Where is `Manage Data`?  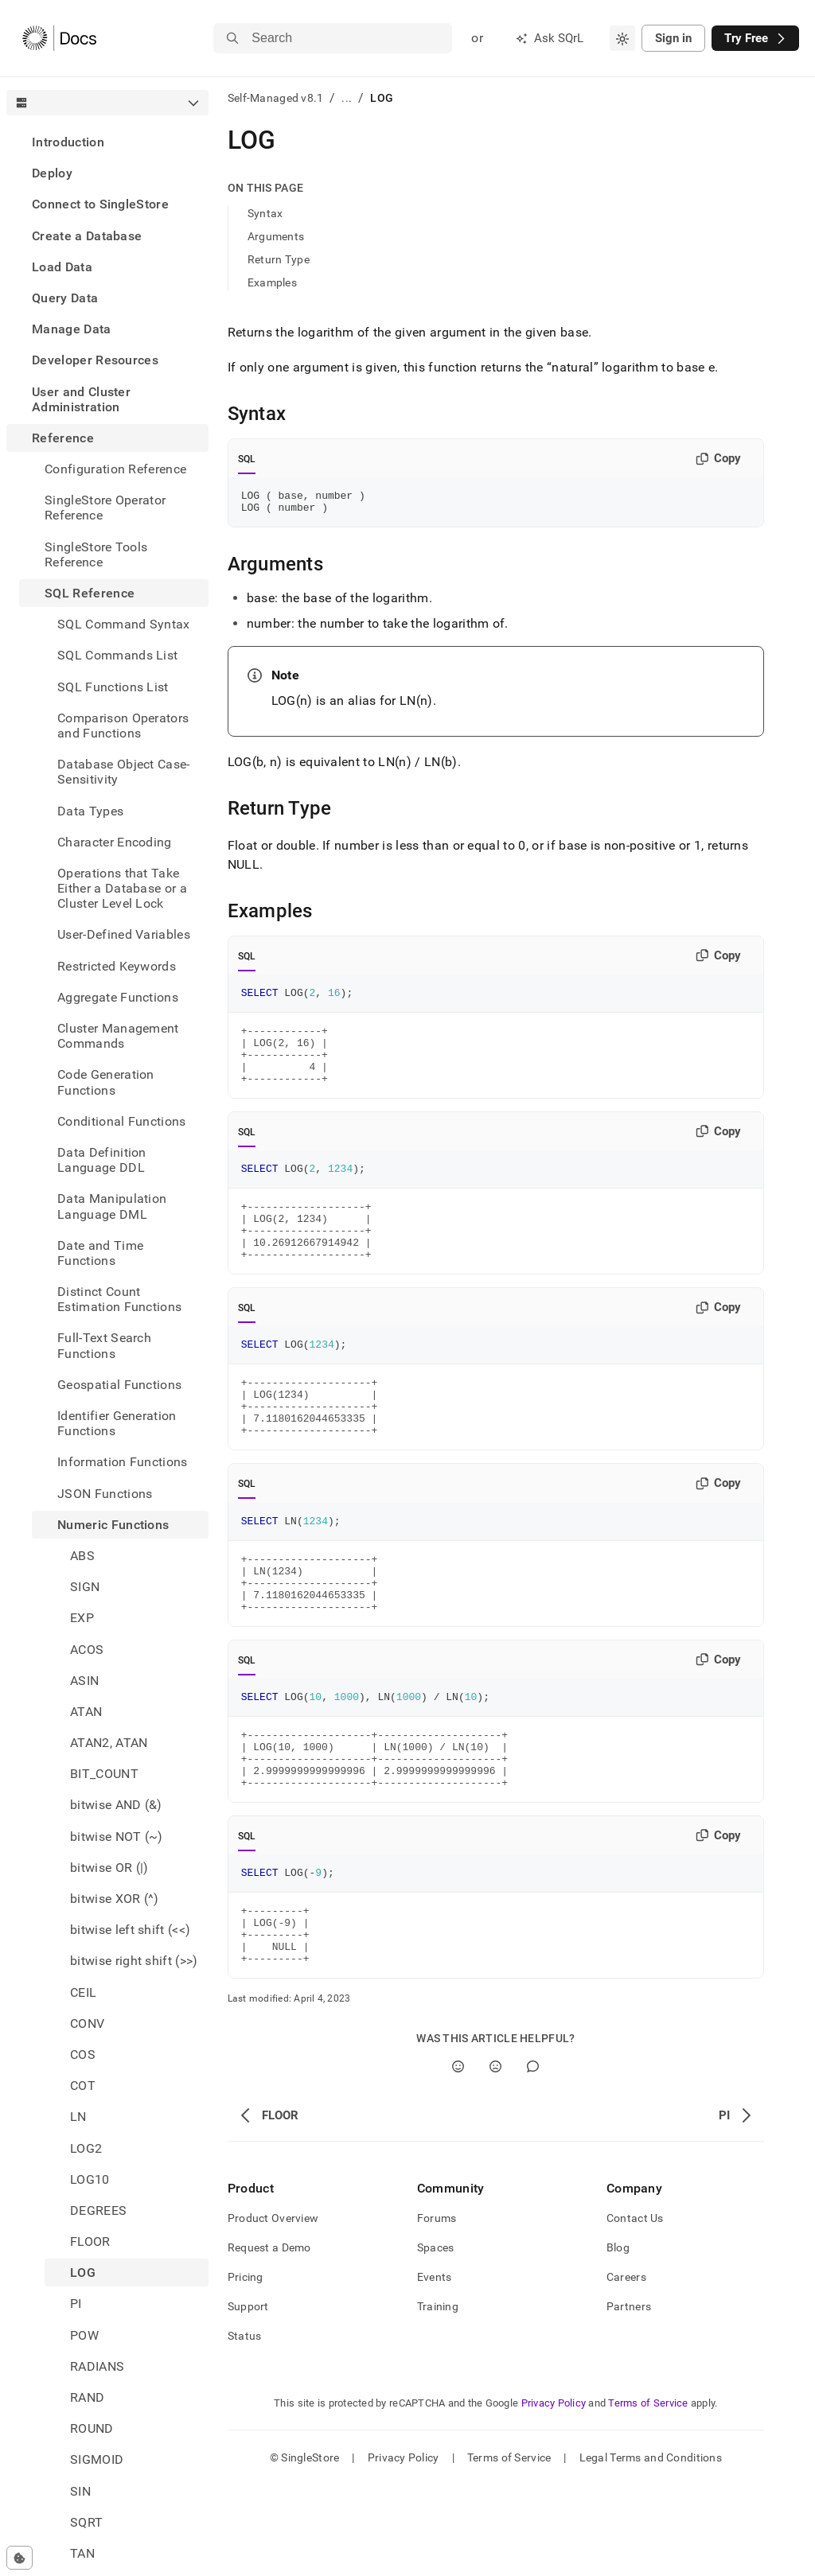
Manage Data is located at coordinates (71, 329).